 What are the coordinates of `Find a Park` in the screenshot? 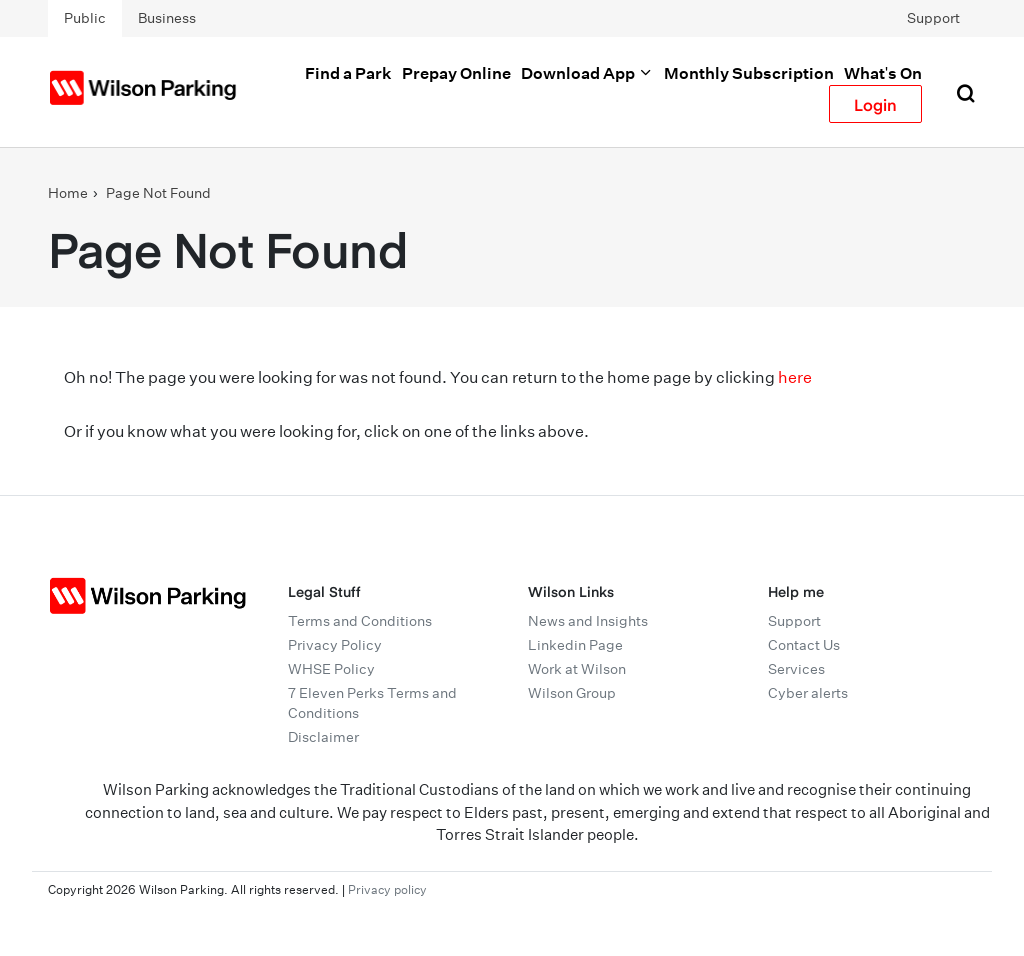 It's located at (348, 73).